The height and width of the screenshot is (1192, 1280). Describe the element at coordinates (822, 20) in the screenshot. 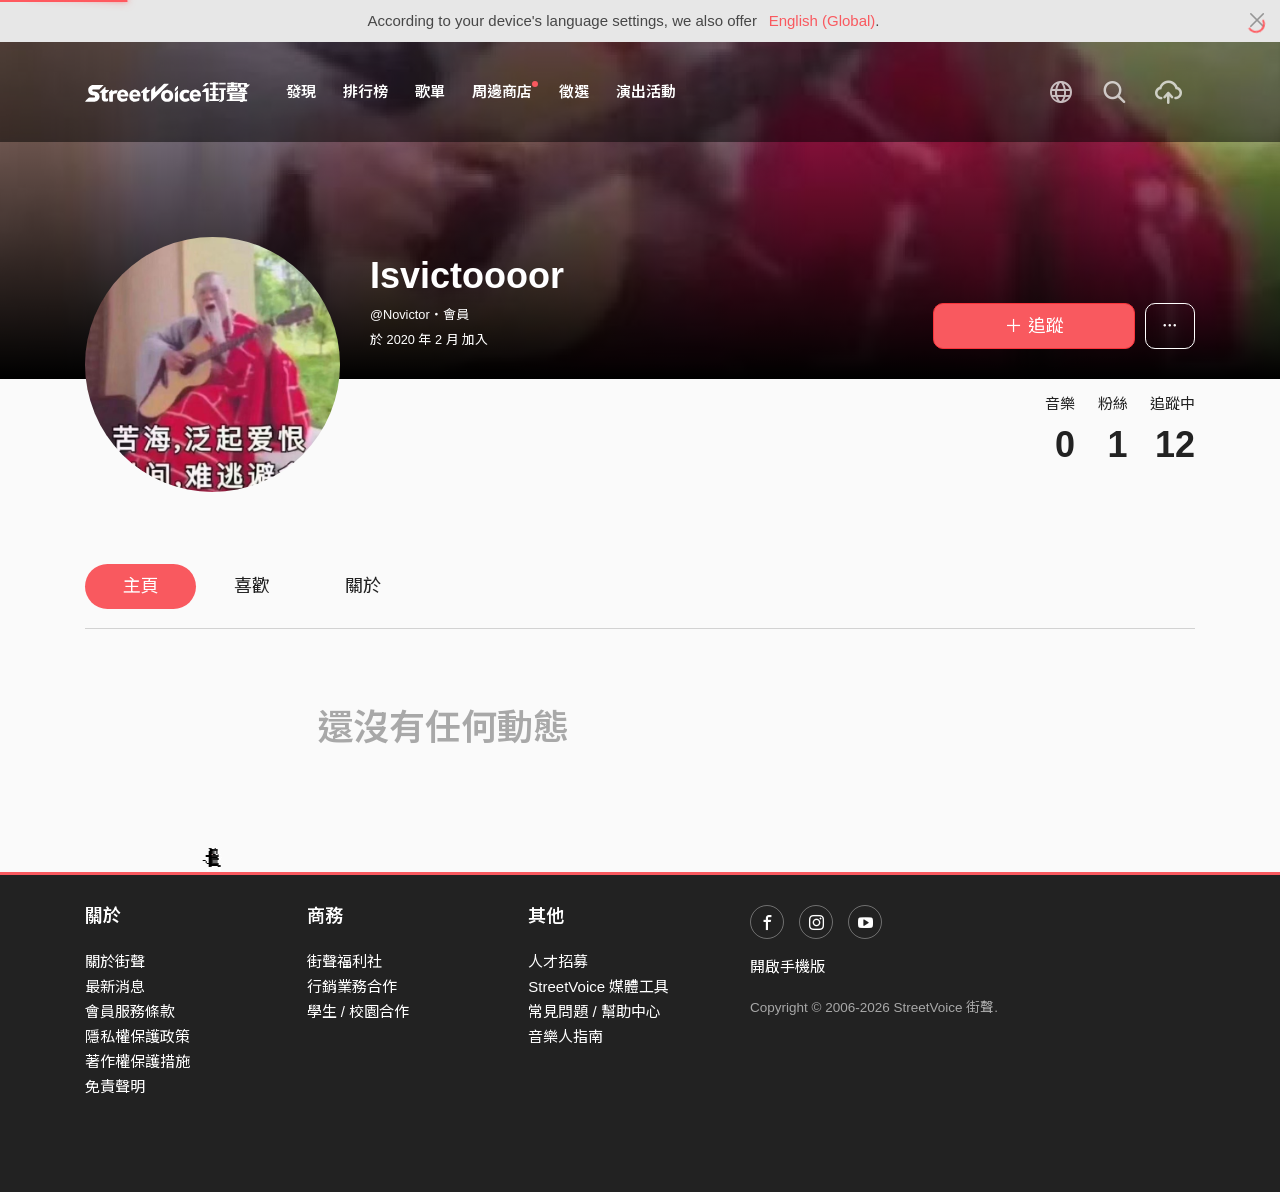

I see `English (Global)` at that location.